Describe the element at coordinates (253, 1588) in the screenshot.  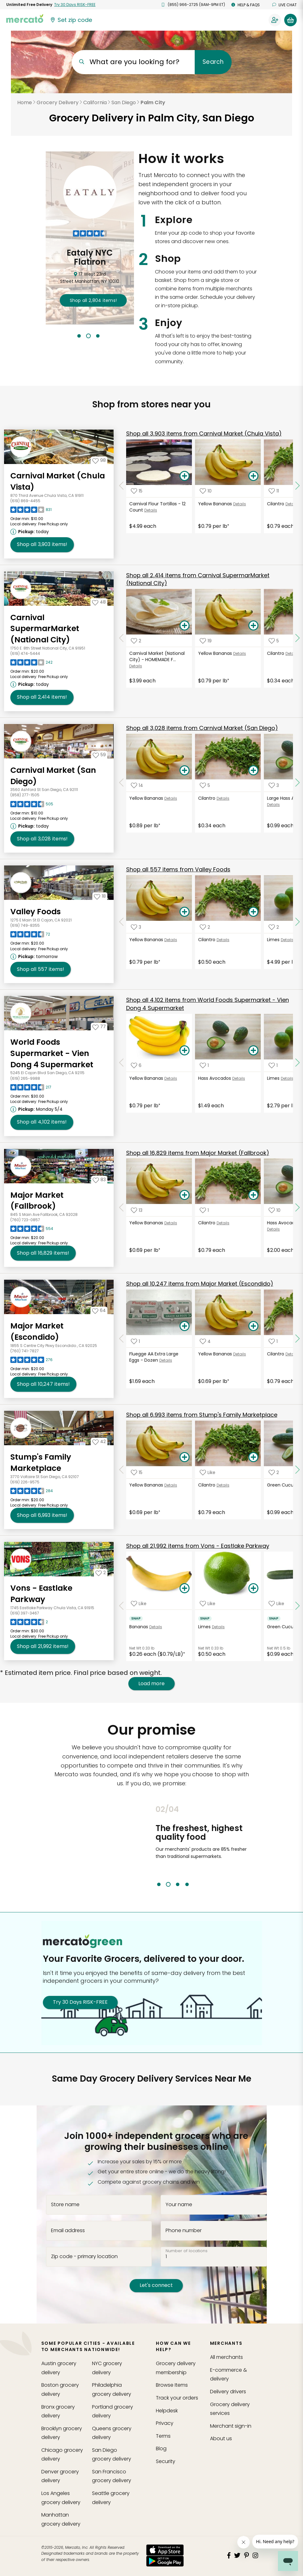
I see `[Add Limes to your basket]` at that location.